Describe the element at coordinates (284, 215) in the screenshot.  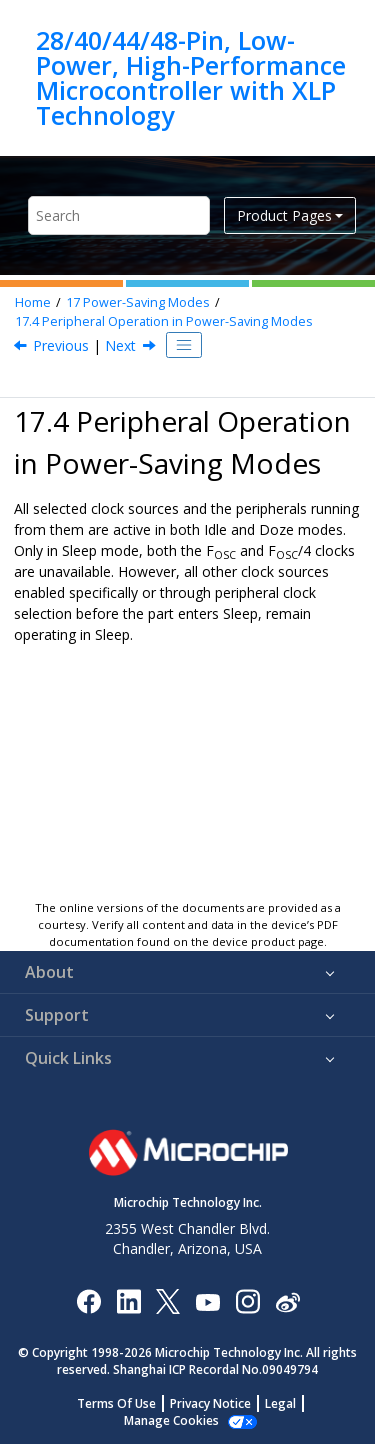
I see `Product Pages [button]` at that location.